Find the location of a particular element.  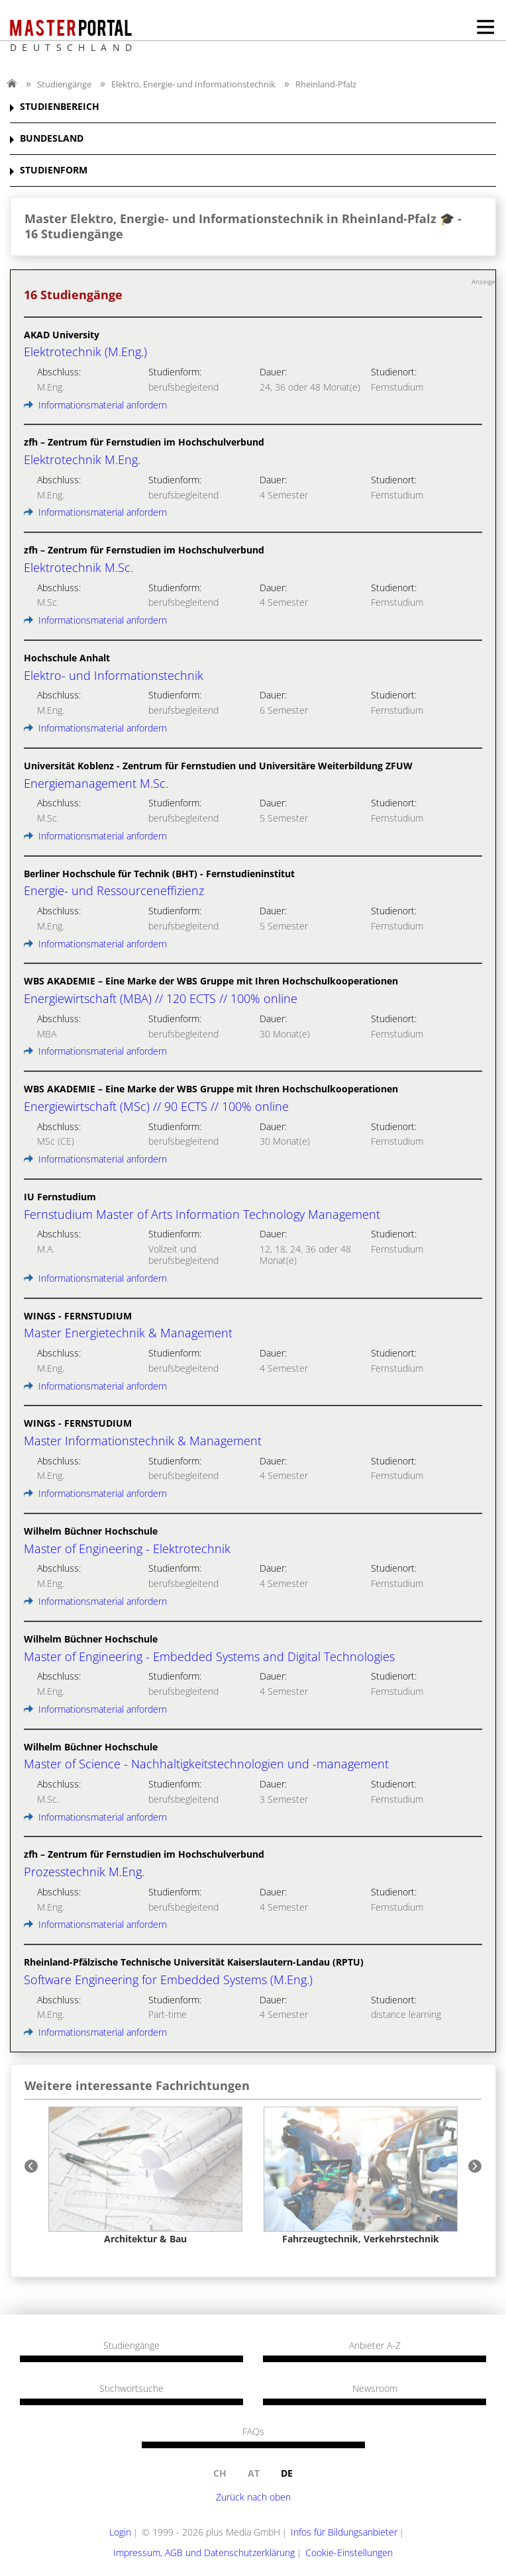

FAQs is located at coordinates (253, 2432).